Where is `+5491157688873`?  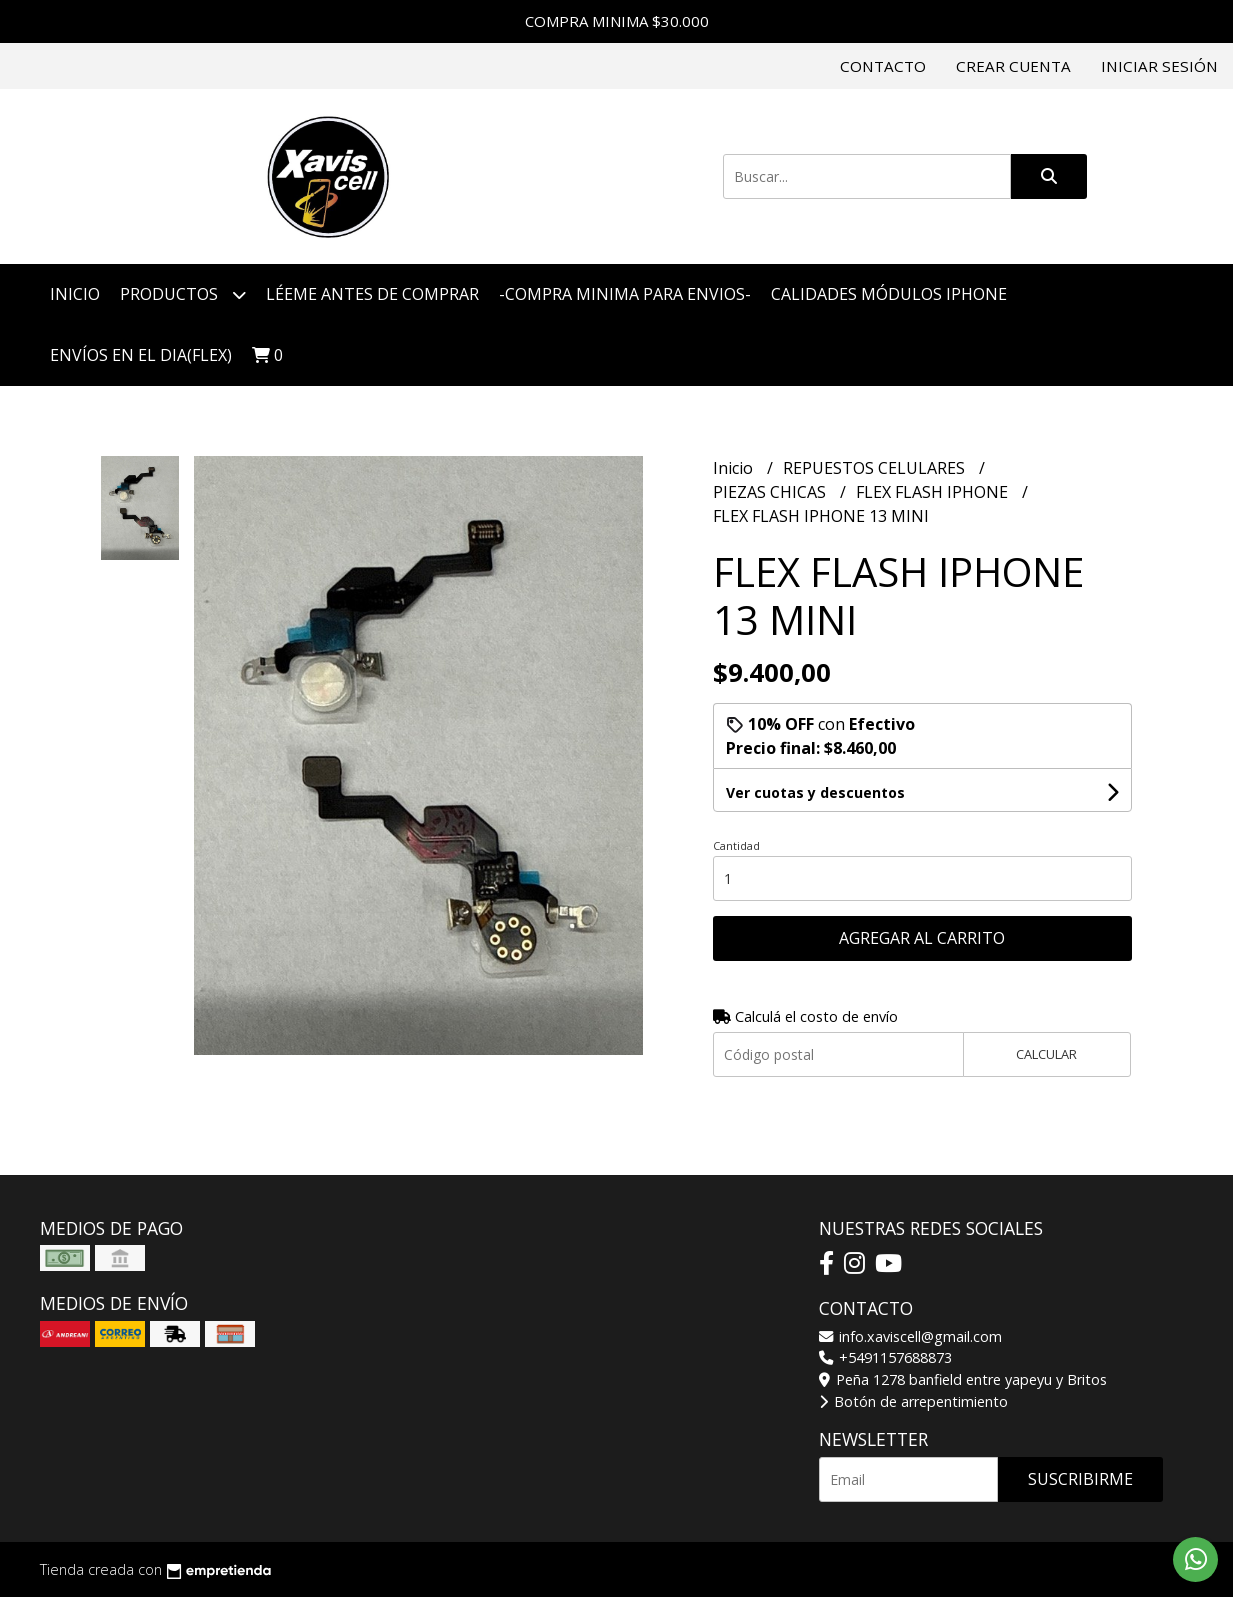 +5491157688873 is located at coordinates (885, 1357).